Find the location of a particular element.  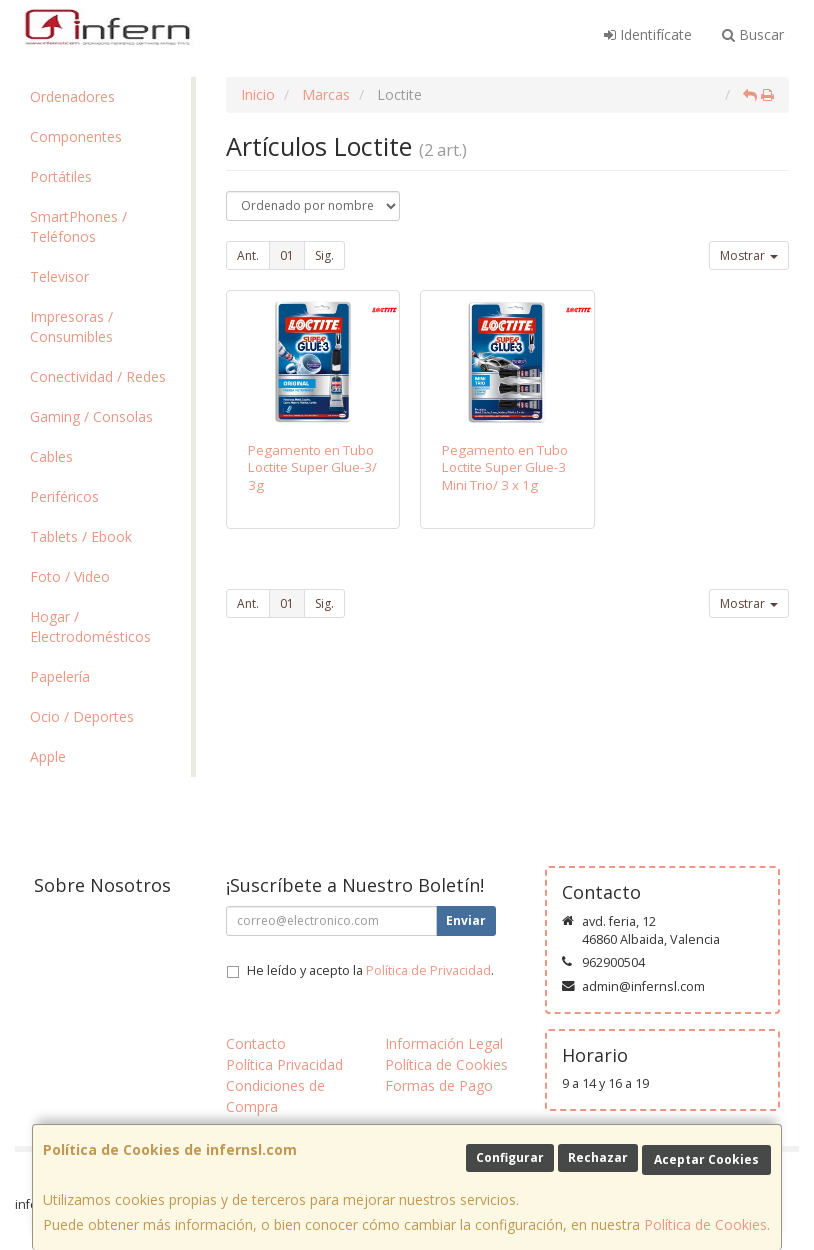

Formas de Pago is located at coordinates (439, 1085).